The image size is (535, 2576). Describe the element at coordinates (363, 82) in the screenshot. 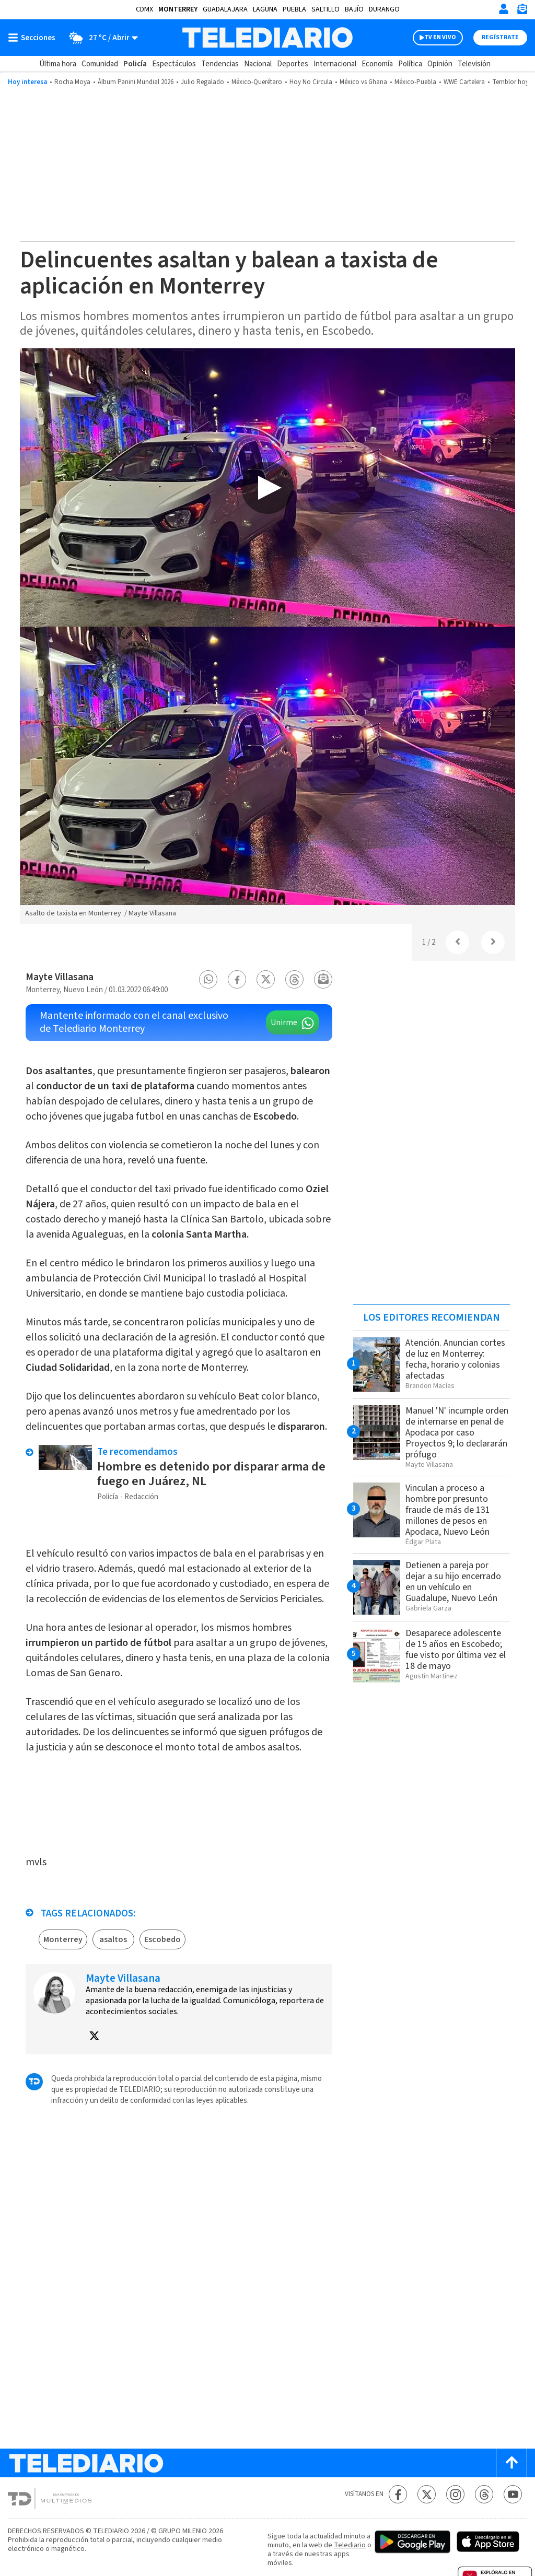

I see `México vs ​​Ghana` at that location.